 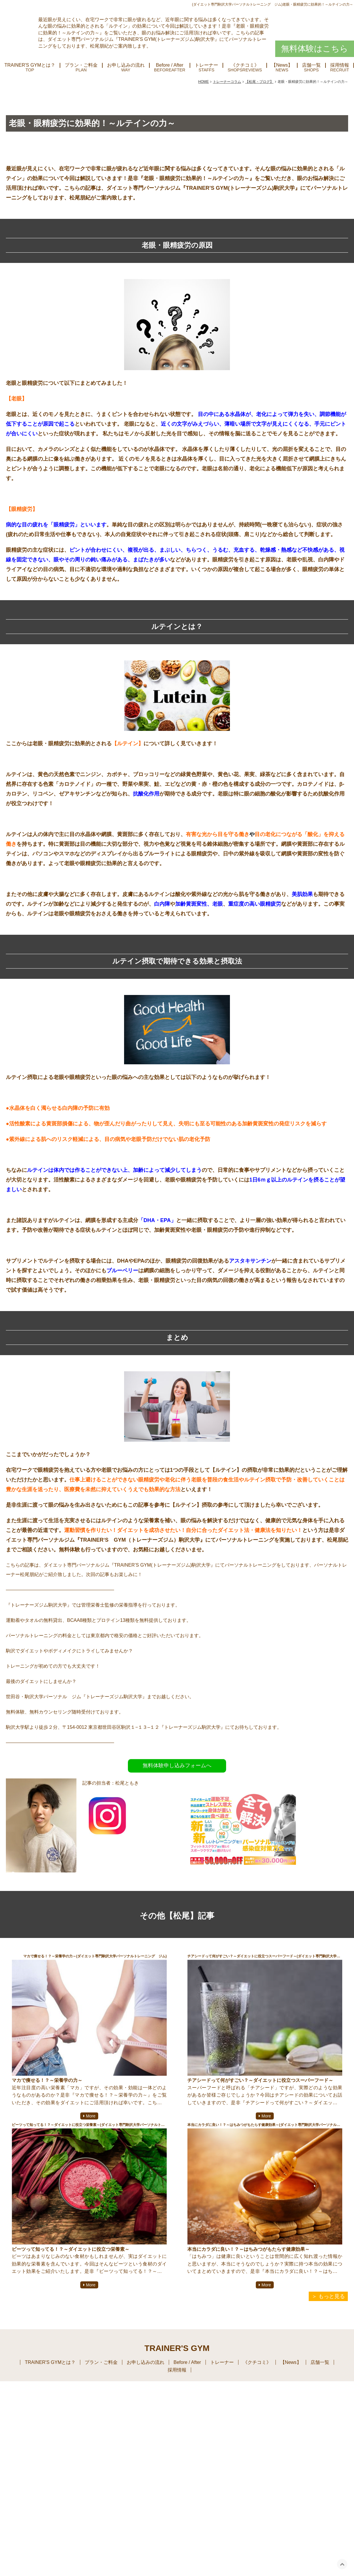 What do you see at coordinates (206, 66) in the screenshot?
I see `トレーナー` at bounding box center [206, 66].